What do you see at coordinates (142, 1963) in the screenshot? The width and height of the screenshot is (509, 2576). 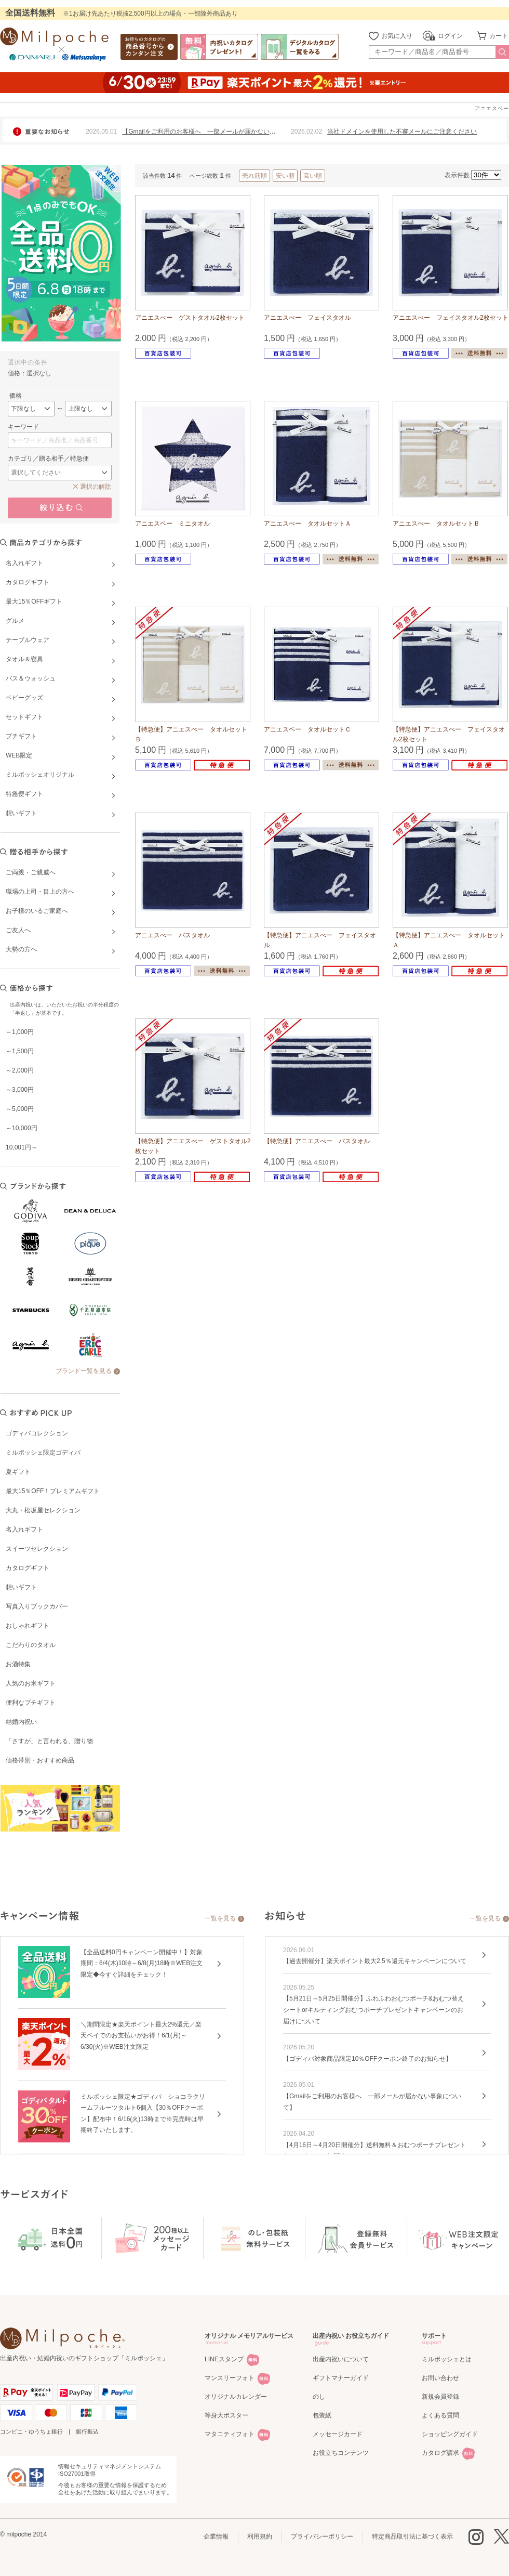 I see `【全品送料0円キャンペーン開催中！】対象期間：6/4(木)10時～6/8(月)18時※WEB注文限定◆今すぐ詳細をチェック！` at bounding box center [142, 1963].